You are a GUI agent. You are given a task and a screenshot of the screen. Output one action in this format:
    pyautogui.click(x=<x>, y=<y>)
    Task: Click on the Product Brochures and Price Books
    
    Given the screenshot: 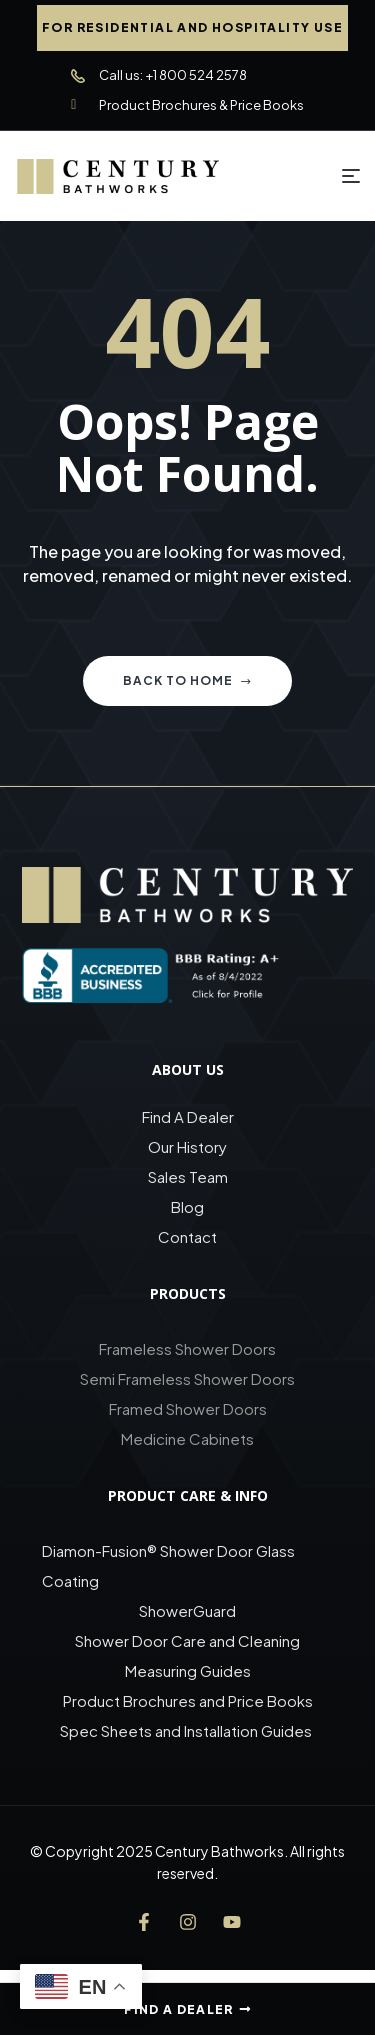 What is the action you would take?
    pyautogui.click(x=188, y=1700)
    